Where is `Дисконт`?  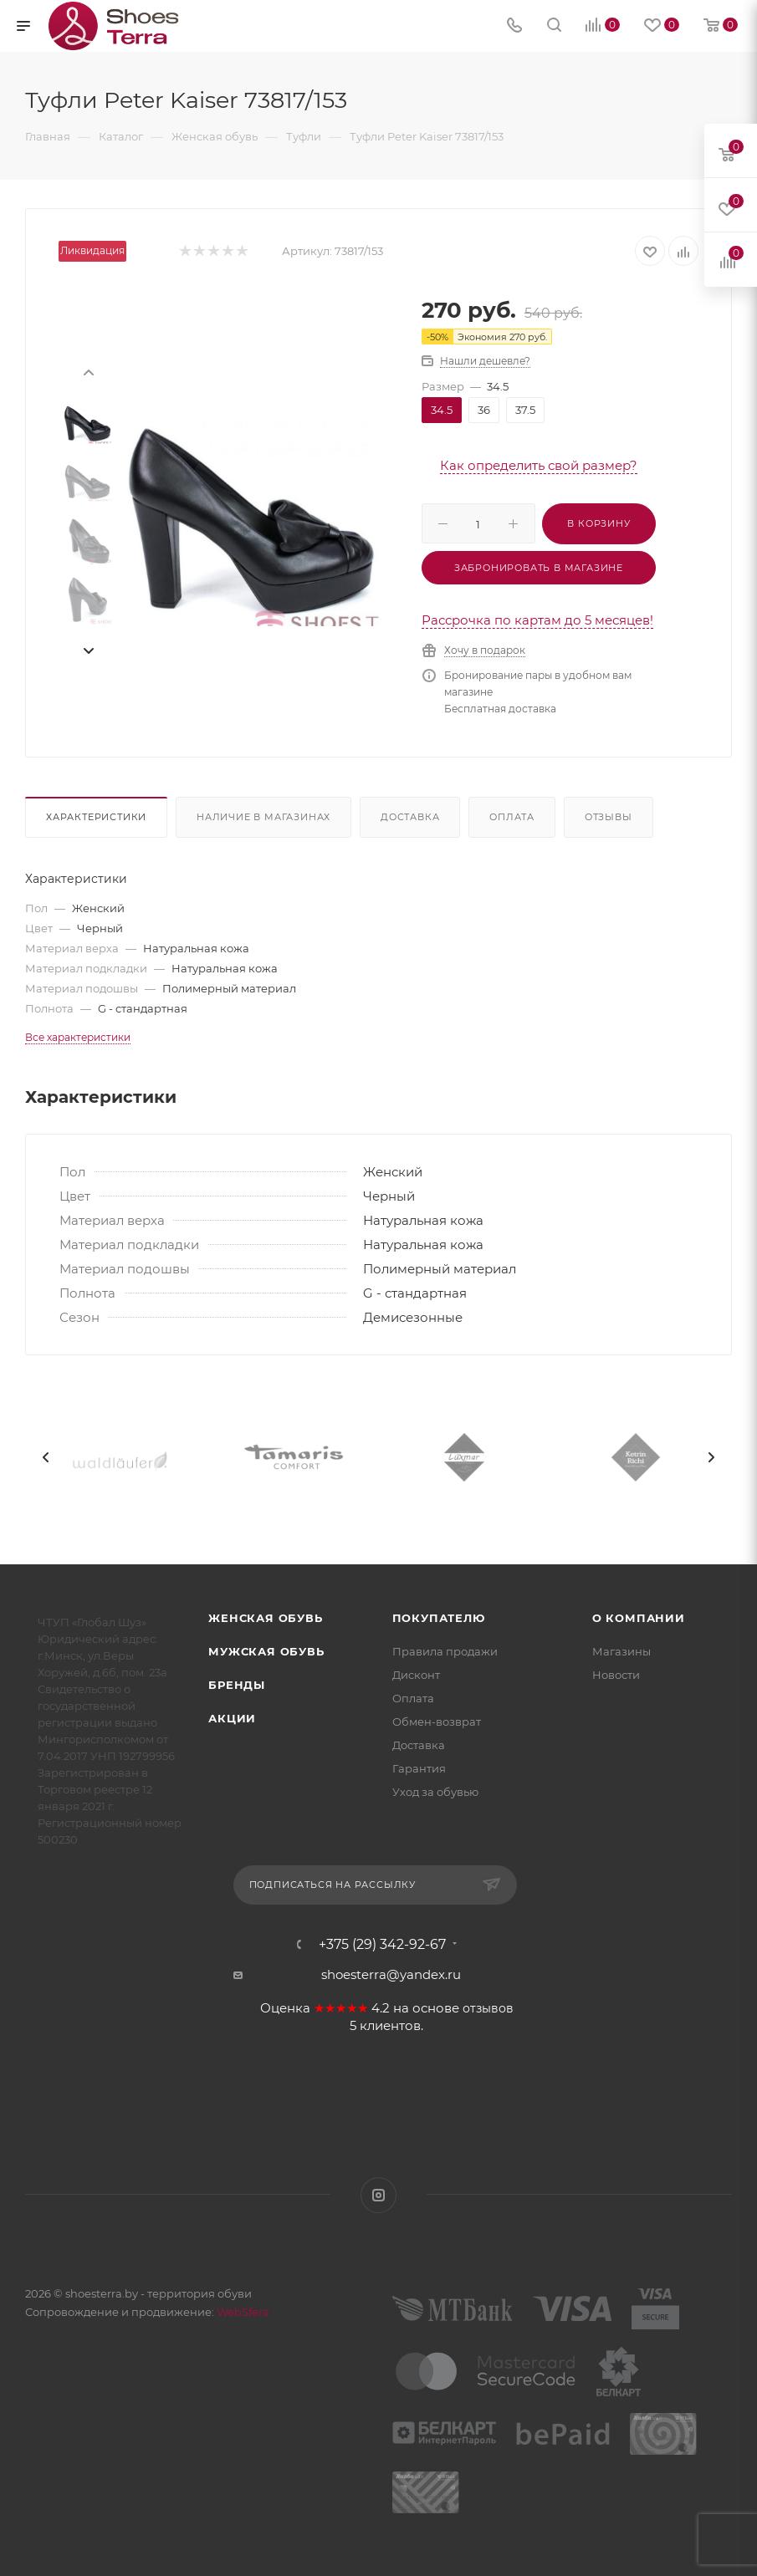
Дисконт is located at coordinates (416, 1674).